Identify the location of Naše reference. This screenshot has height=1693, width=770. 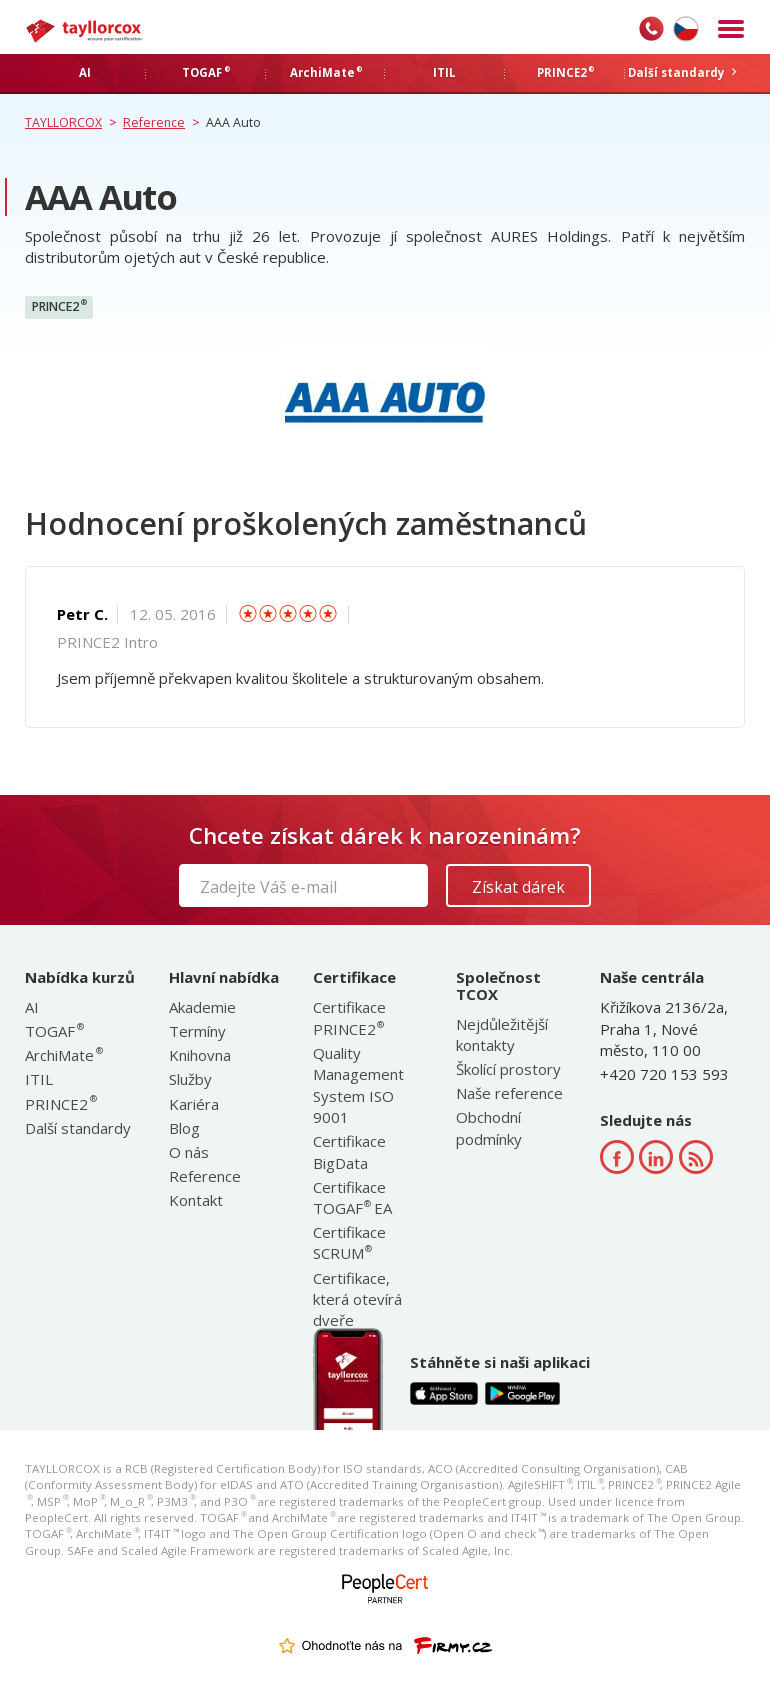
(509, 1093).